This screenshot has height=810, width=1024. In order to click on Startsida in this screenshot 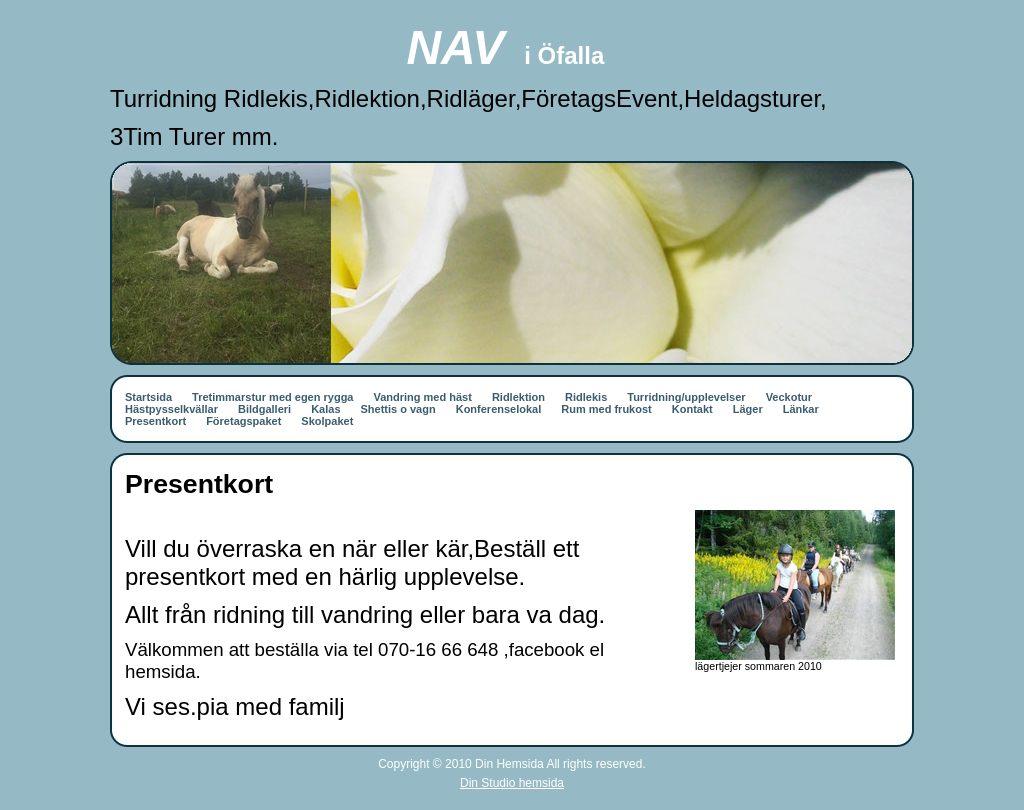, I will do `click(148, 397)`.